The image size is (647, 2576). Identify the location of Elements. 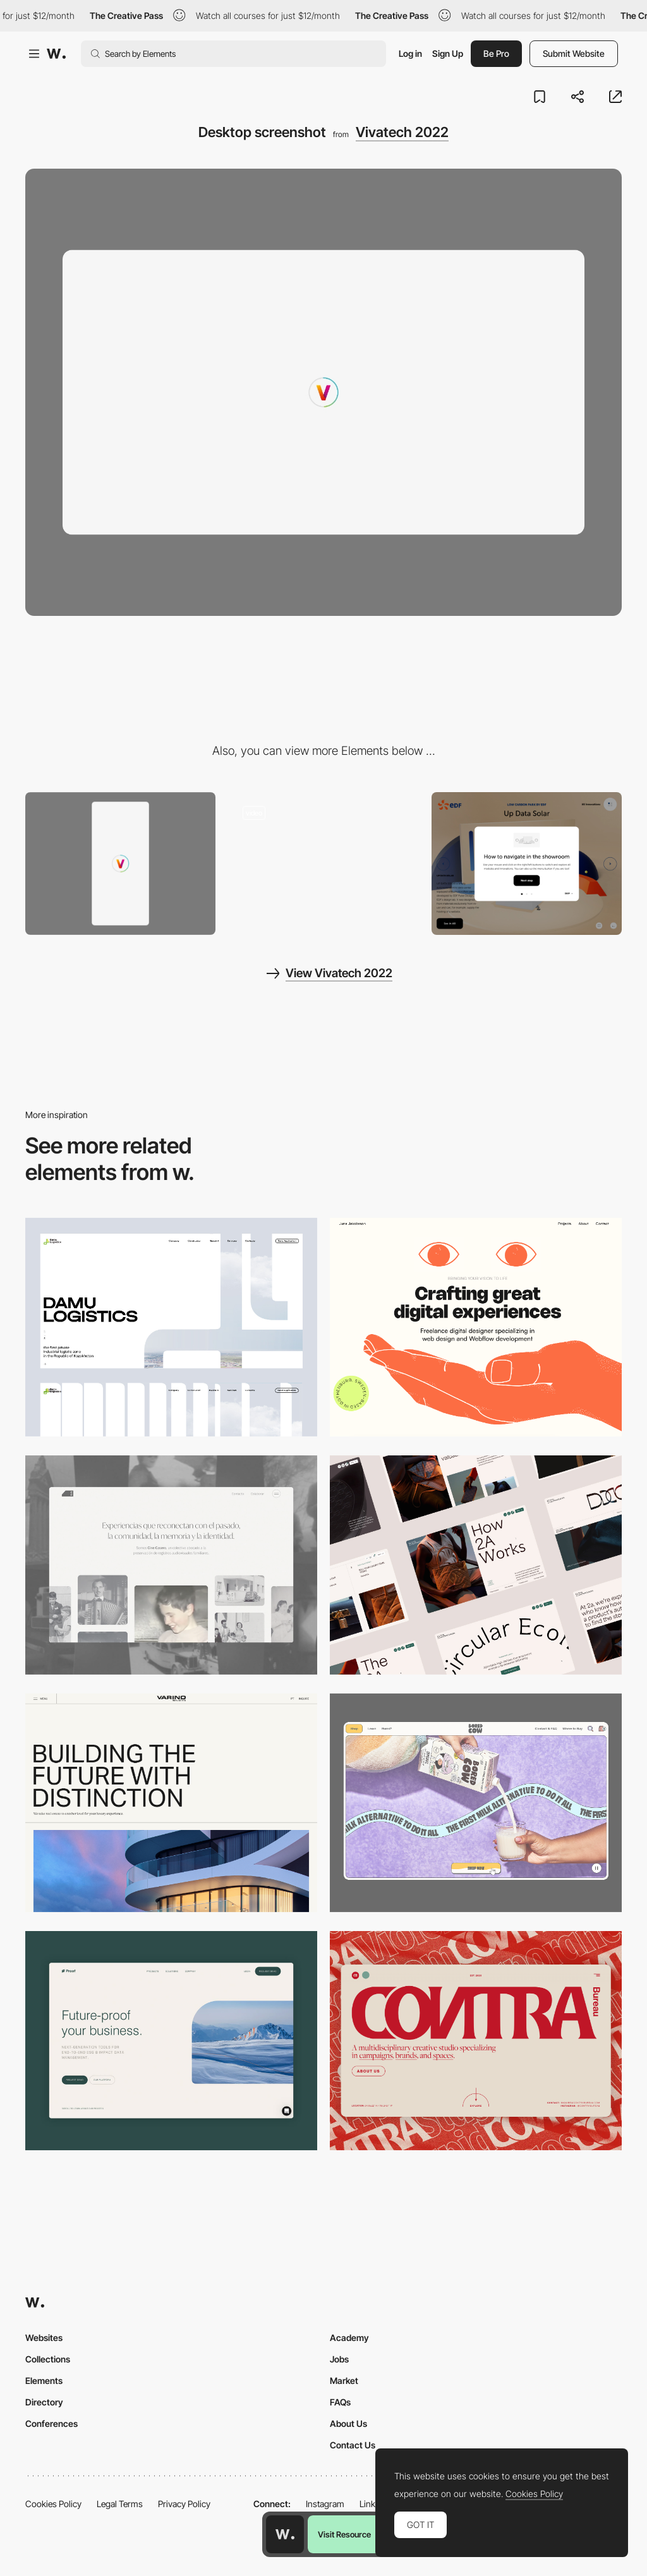
(44, 2380).